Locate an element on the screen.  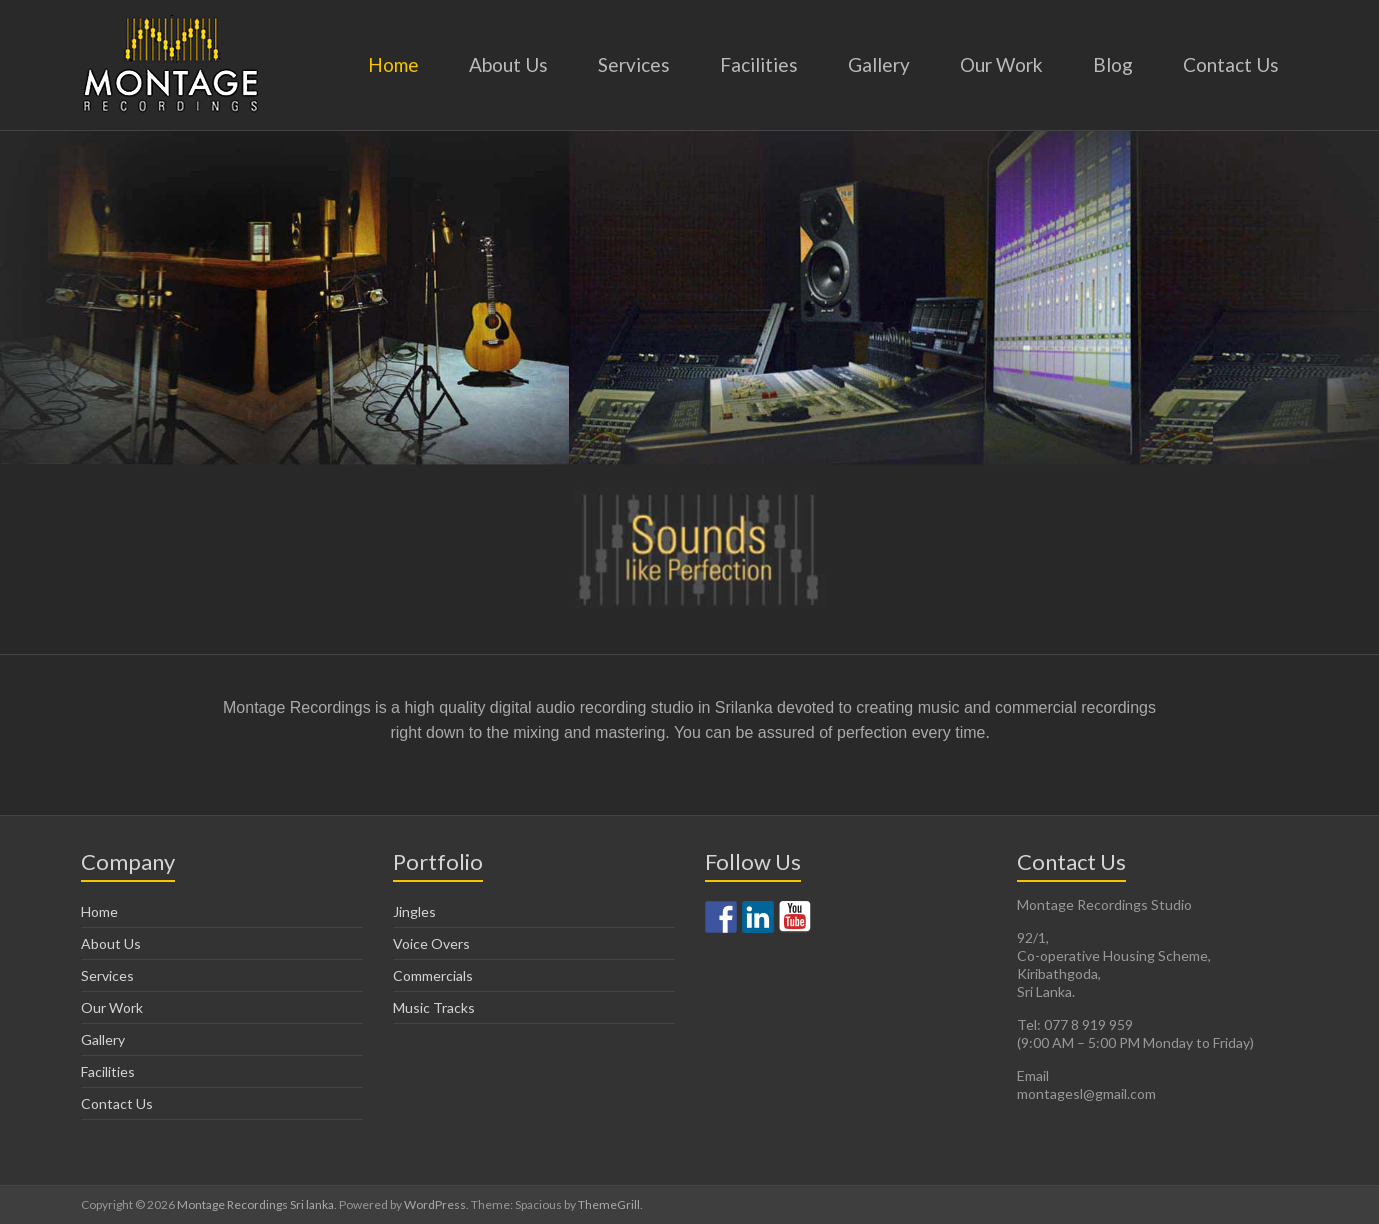
Services is located at coordinates (634, 64).